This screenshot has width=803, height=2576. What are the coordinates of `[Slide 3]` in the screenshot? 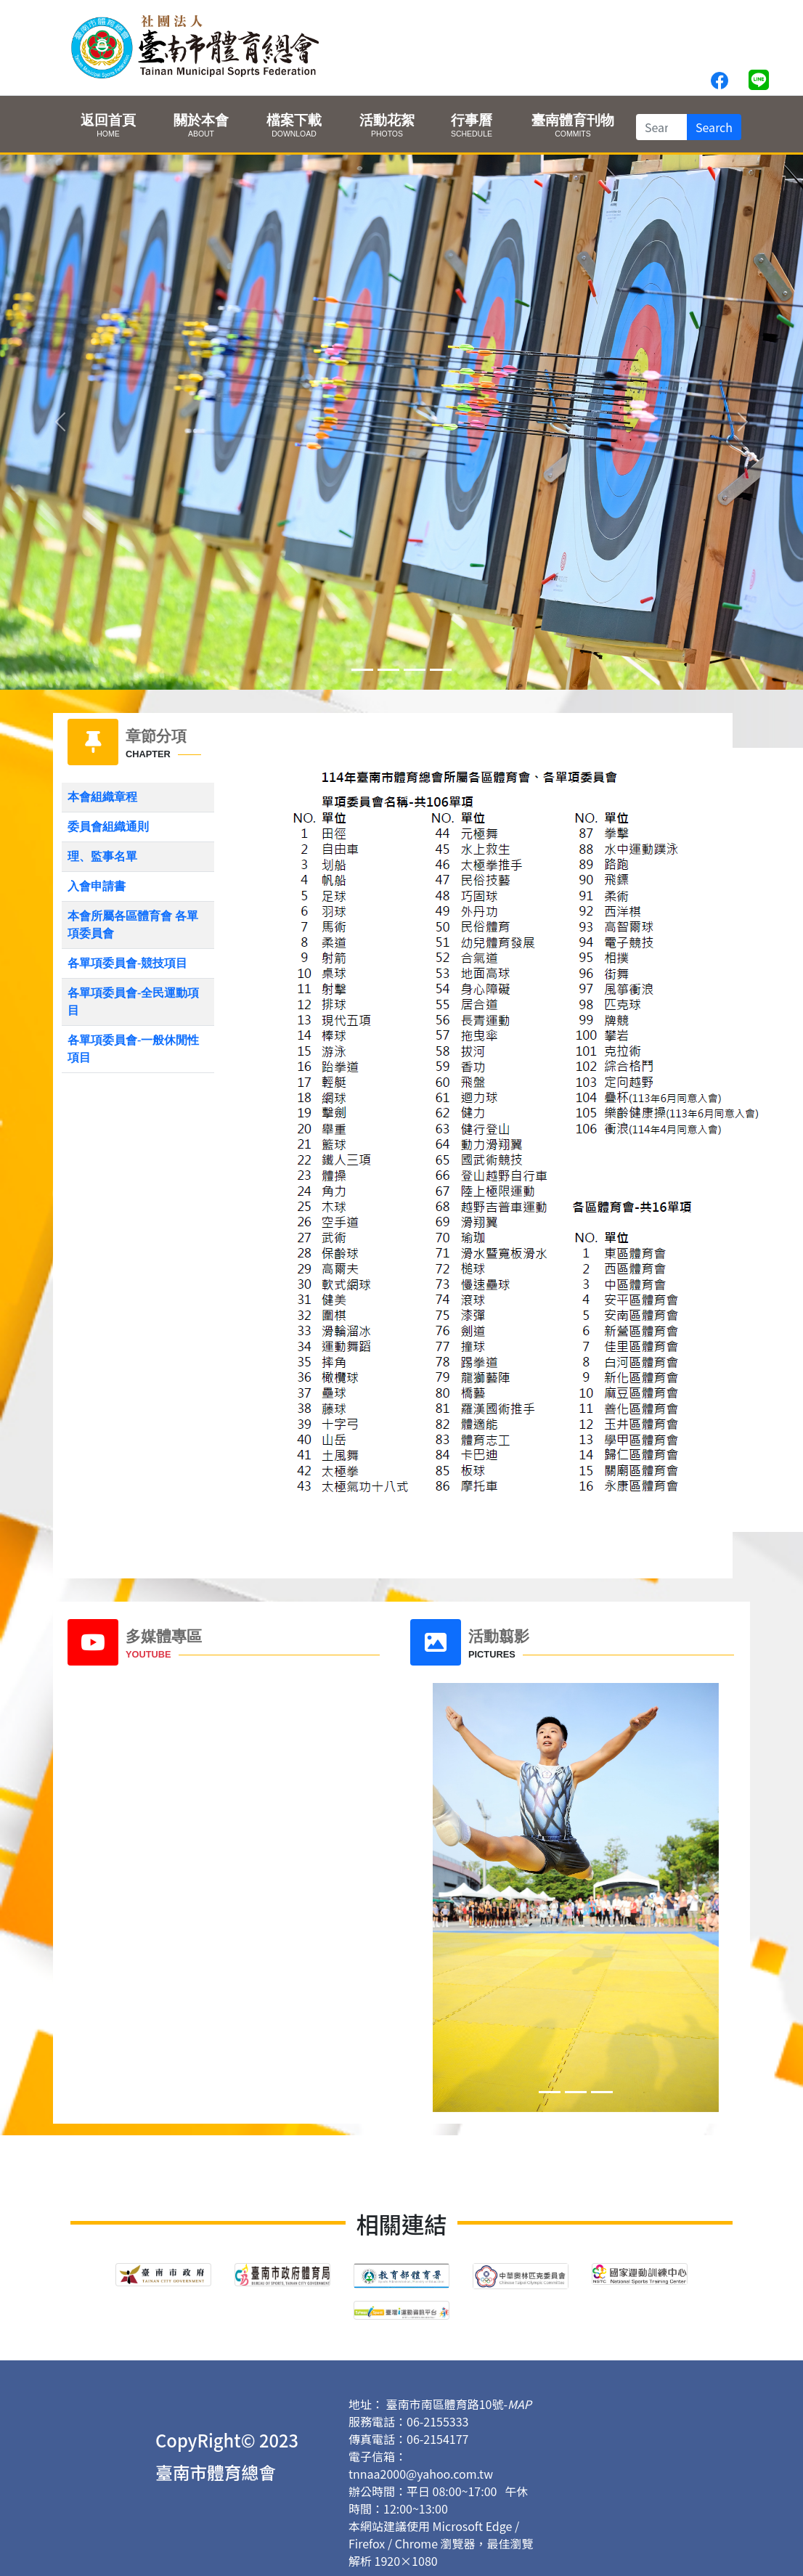 It's located at (441, 669).